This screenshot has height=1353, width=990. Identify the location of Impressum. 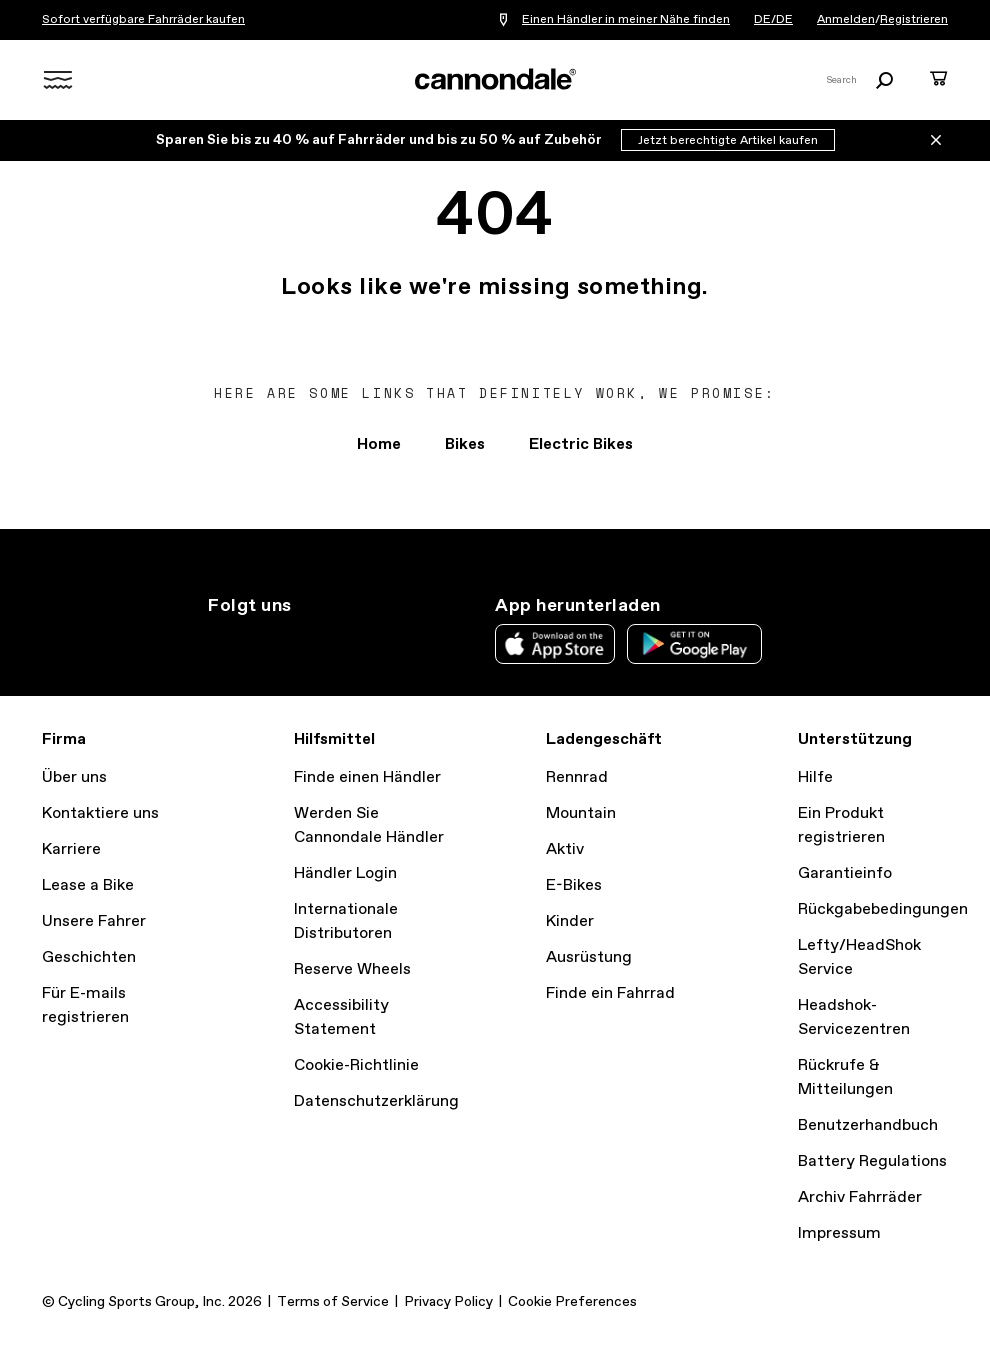
(839, 1233).